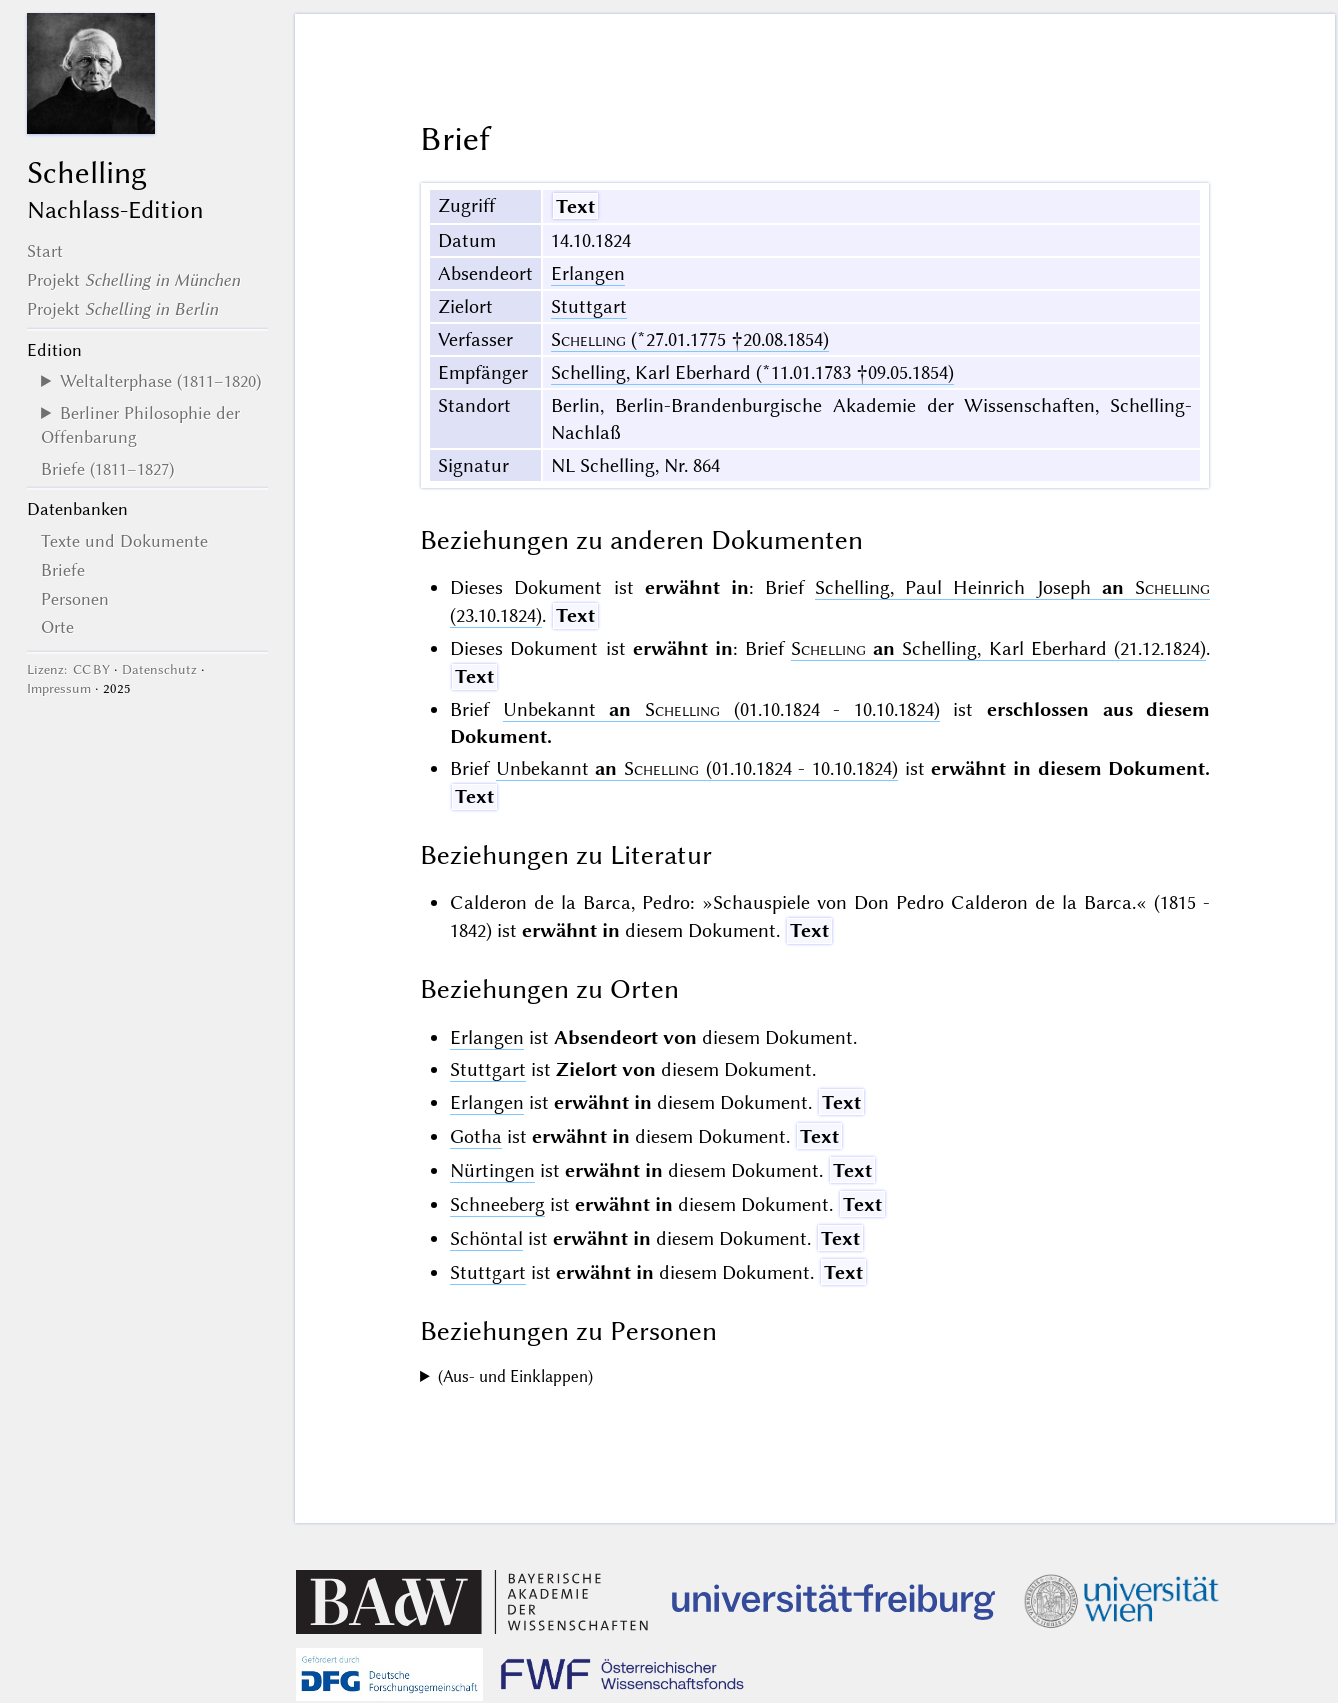  What do you see at coordinates (160, 381) in the screenshot?
I see `Weltalterphase (1811–1820)` at bounding box center [160, 381].